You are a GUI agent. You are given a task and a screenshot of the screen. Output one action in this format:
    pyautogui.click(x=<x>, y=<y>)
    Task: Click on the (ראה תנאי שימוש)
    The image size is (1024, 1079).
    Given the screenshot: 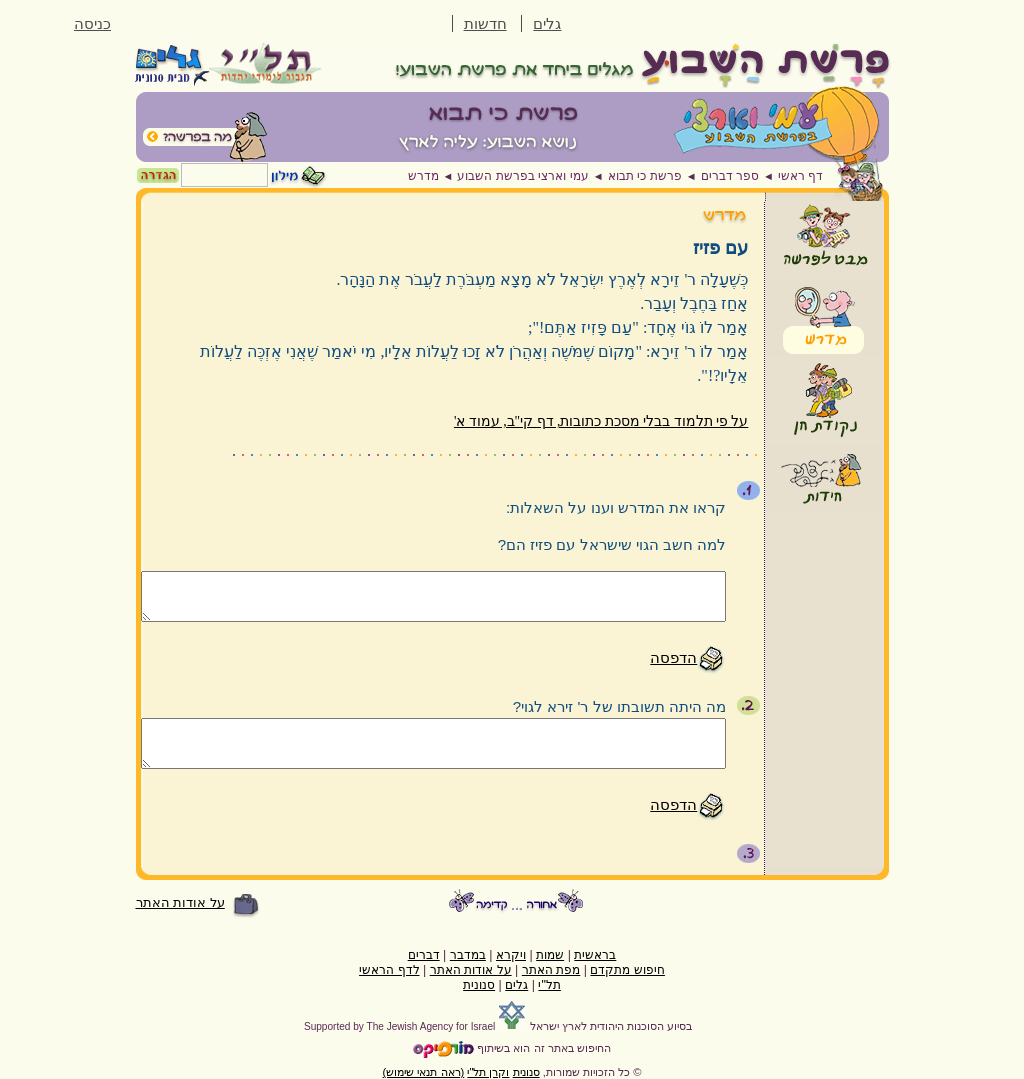 What is the action you would take?
    pyautogui.click(x=424, y=1072)
    